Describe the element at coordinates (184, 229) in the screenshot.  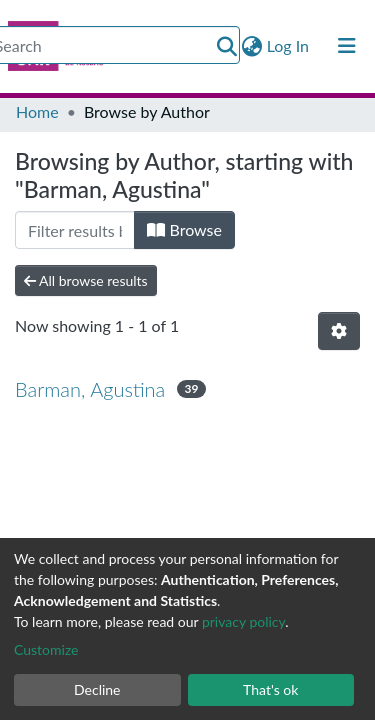
I see `Browse` at that location.